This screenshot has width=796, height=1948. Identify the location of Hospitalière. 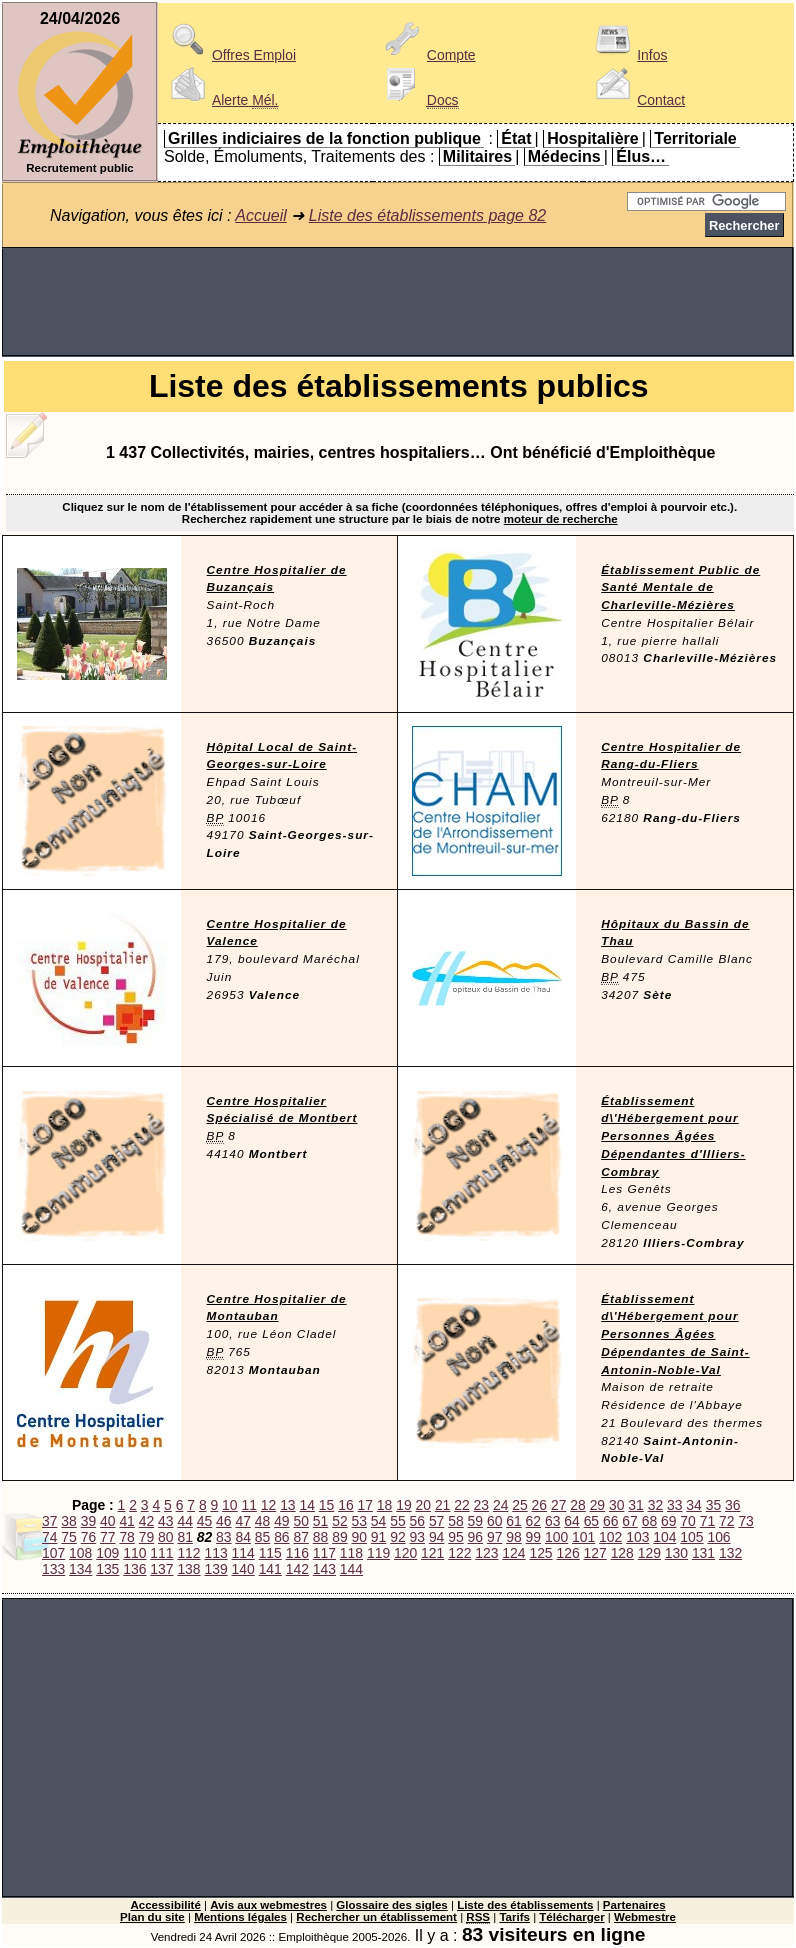
(593, 138).